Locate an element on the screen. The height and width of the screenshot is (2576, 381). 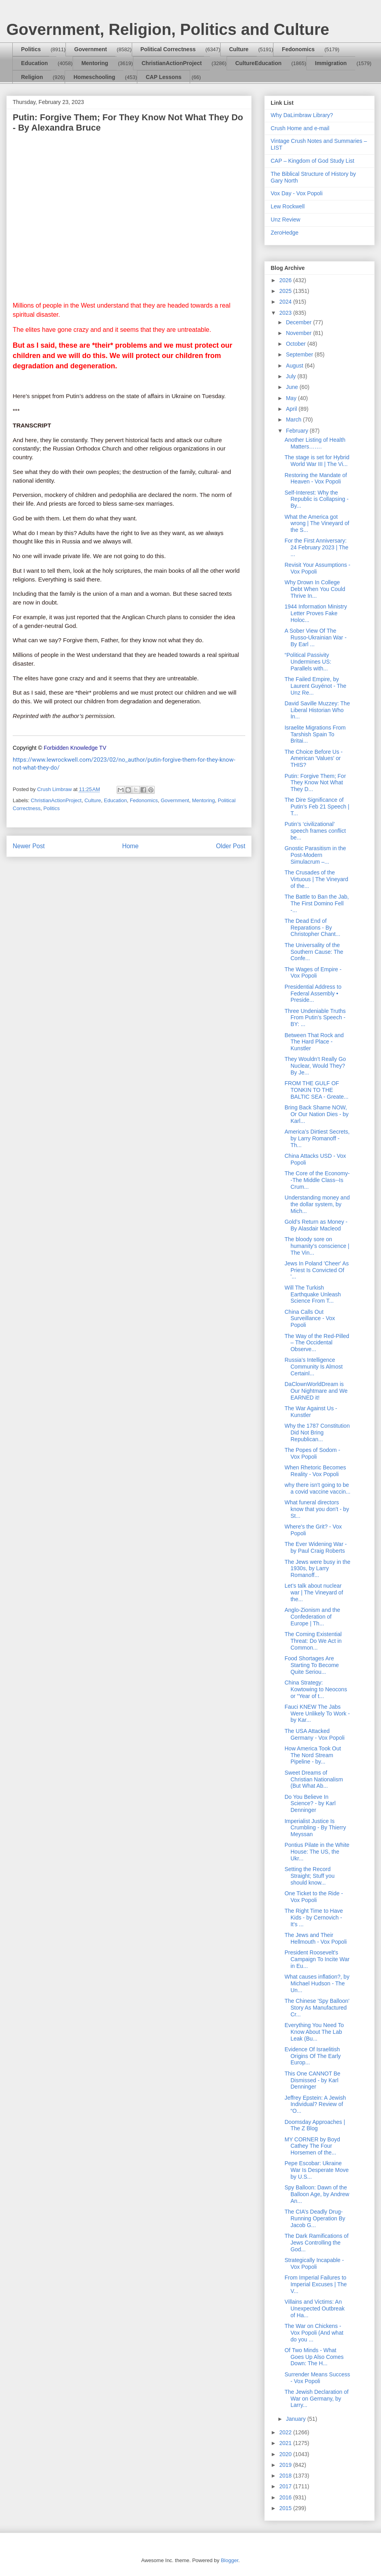
CAP Lessons is located at coordinates (163, 77).